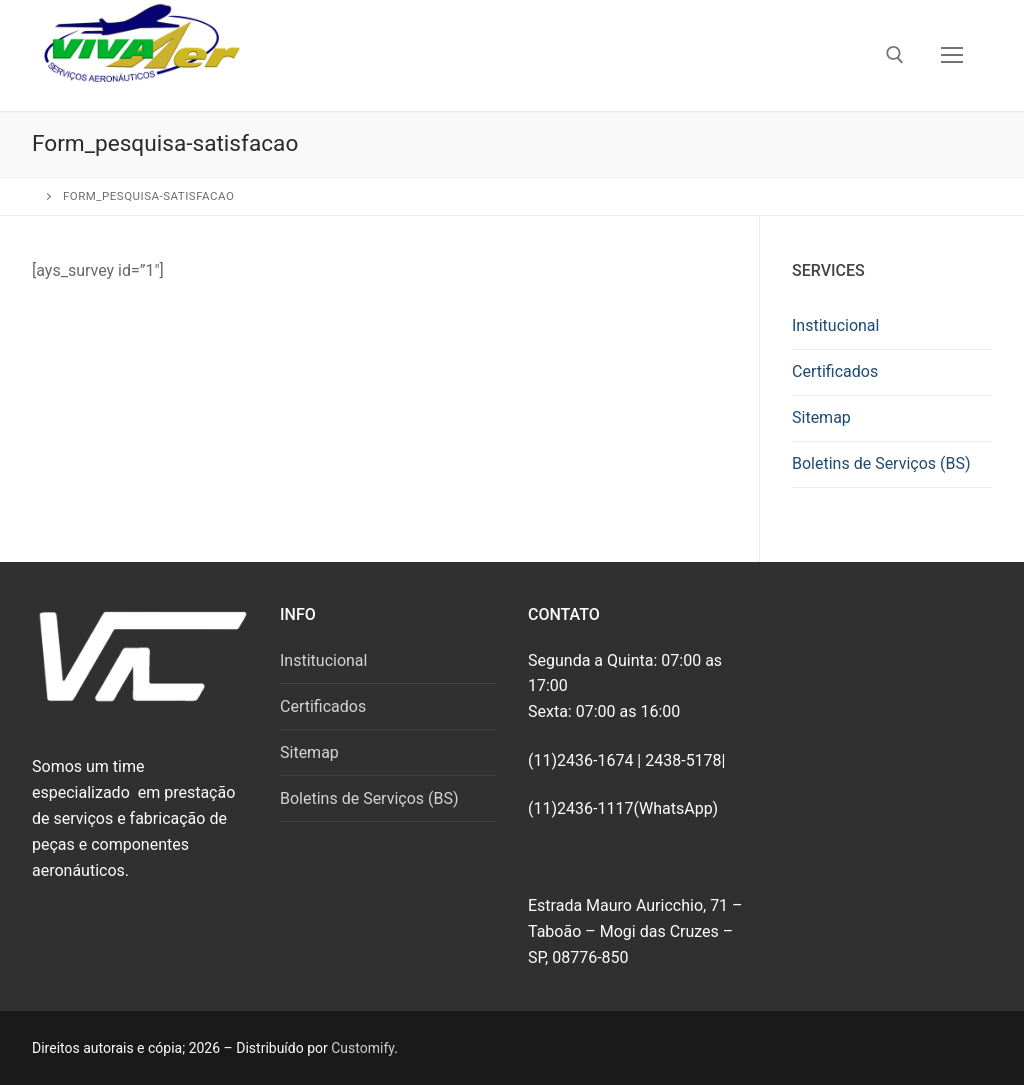 The height and width of the screenshot is (1085, 1024). What do you see at coordinates (821, 417) in the screenshot?
I see `Sitemap` at bounding box center [821, 417].